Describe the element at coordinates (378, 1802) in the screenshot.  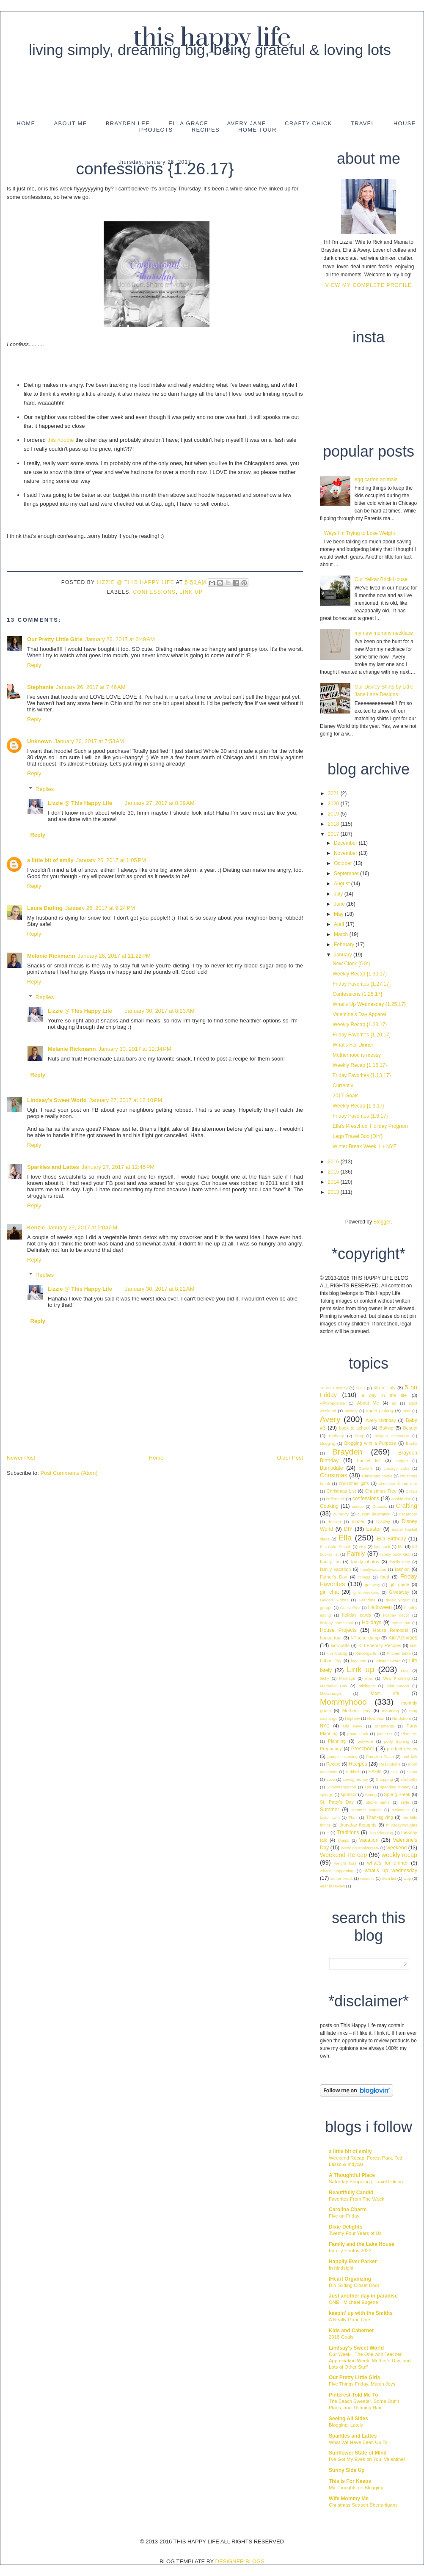
I see `staple items` at that location.